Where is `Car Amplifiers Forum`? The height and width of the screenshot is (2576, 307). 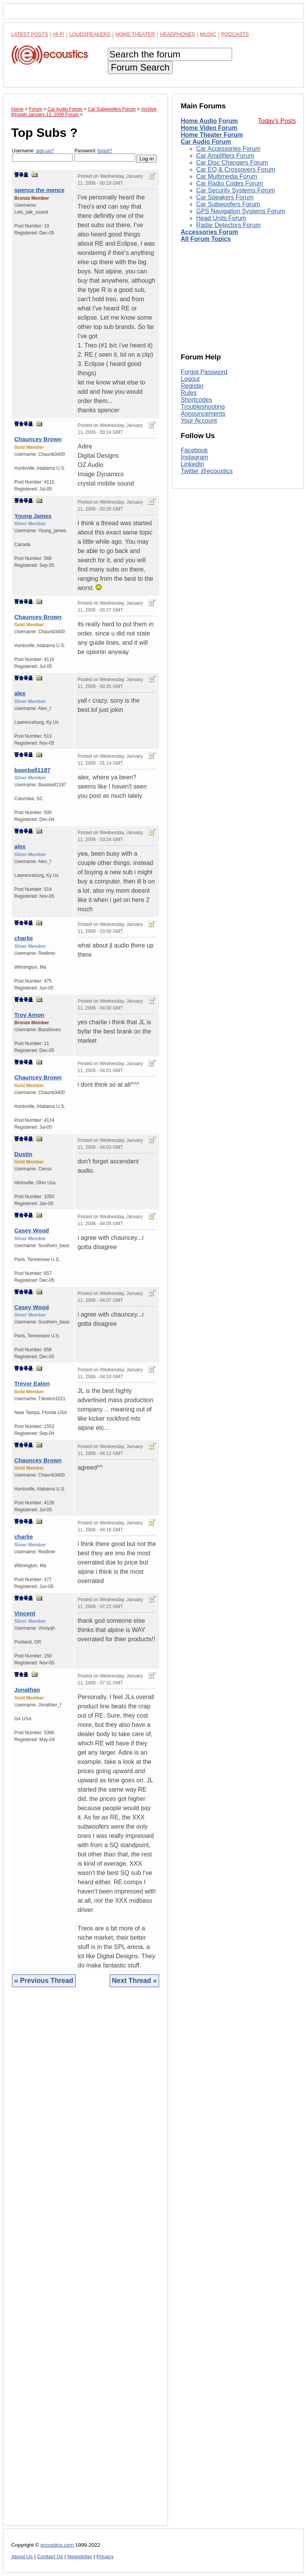 Car Amplifiers Forum is located at coordinates (225, 155).